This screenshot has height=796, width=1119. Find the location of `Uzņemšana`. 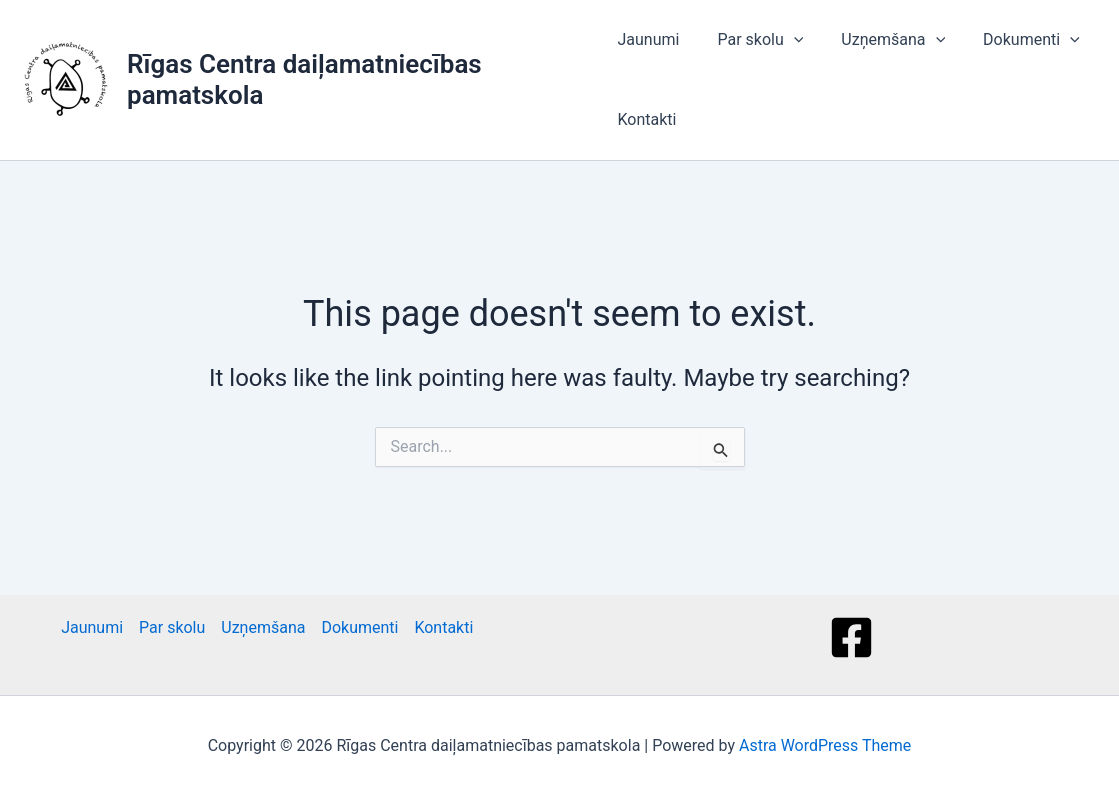

Uzņemšana is located at coordinates (881, 40).